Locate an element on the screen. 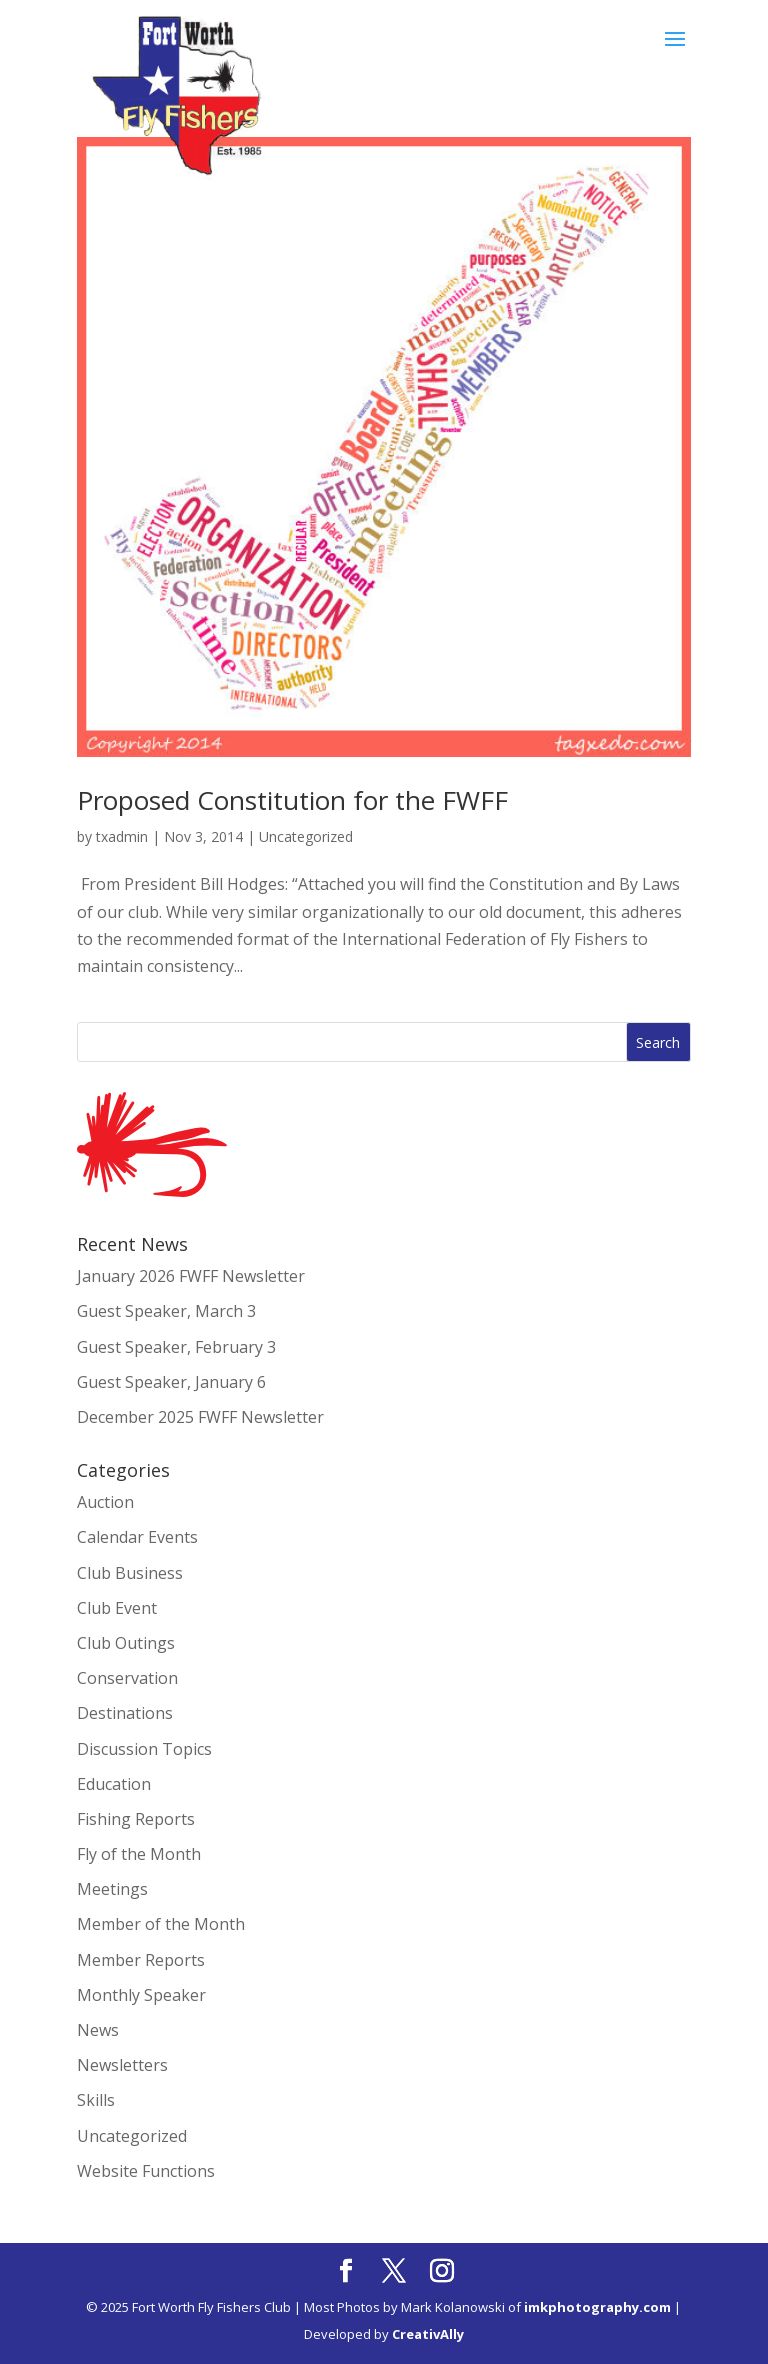 This screenshot has height=2364, width=768. imkphotography.com is located at coordinates (597, 2307).